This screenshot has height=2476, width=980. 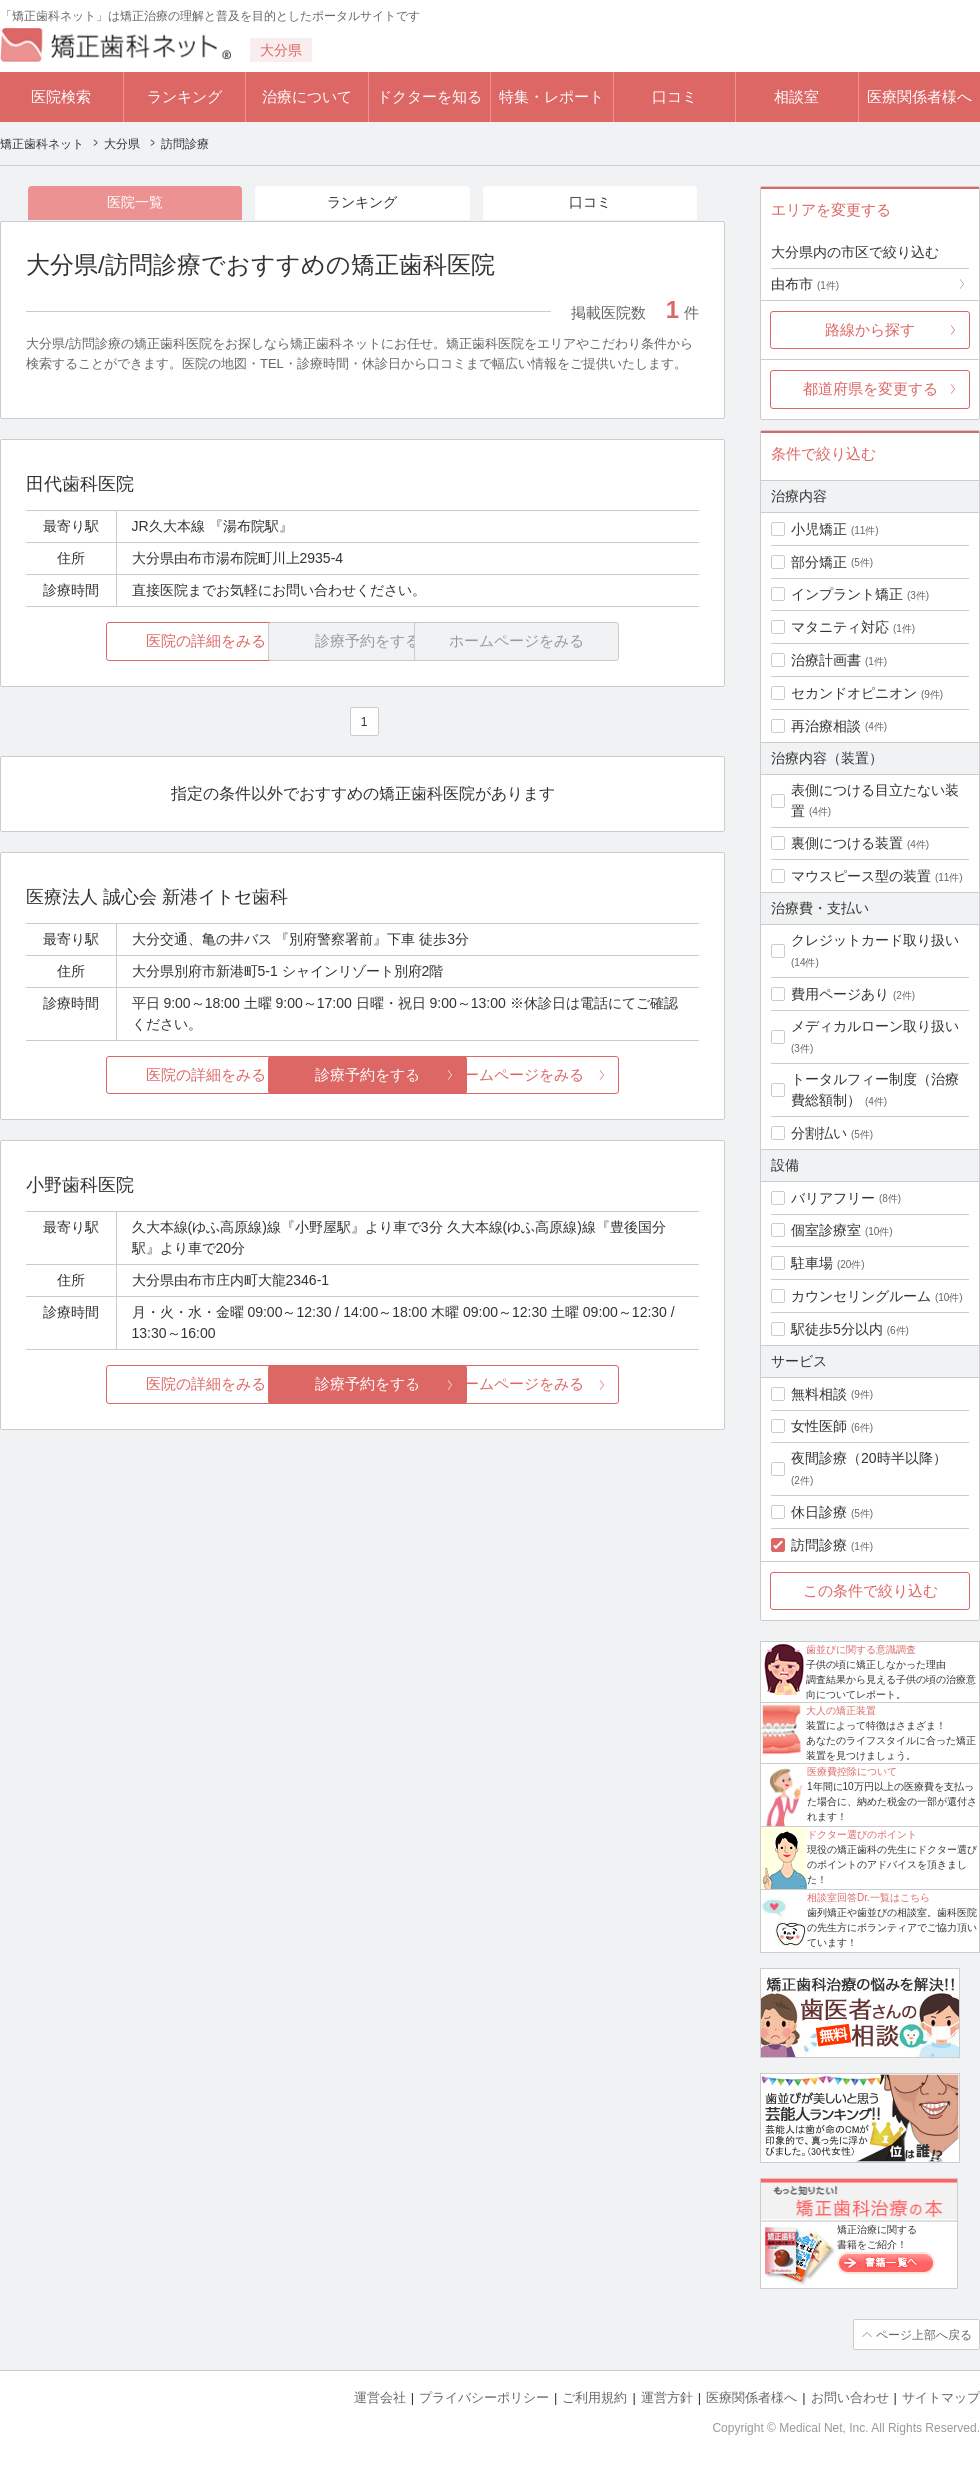 I want to click on セカンドオピニオン, so click(x=854, y=693).